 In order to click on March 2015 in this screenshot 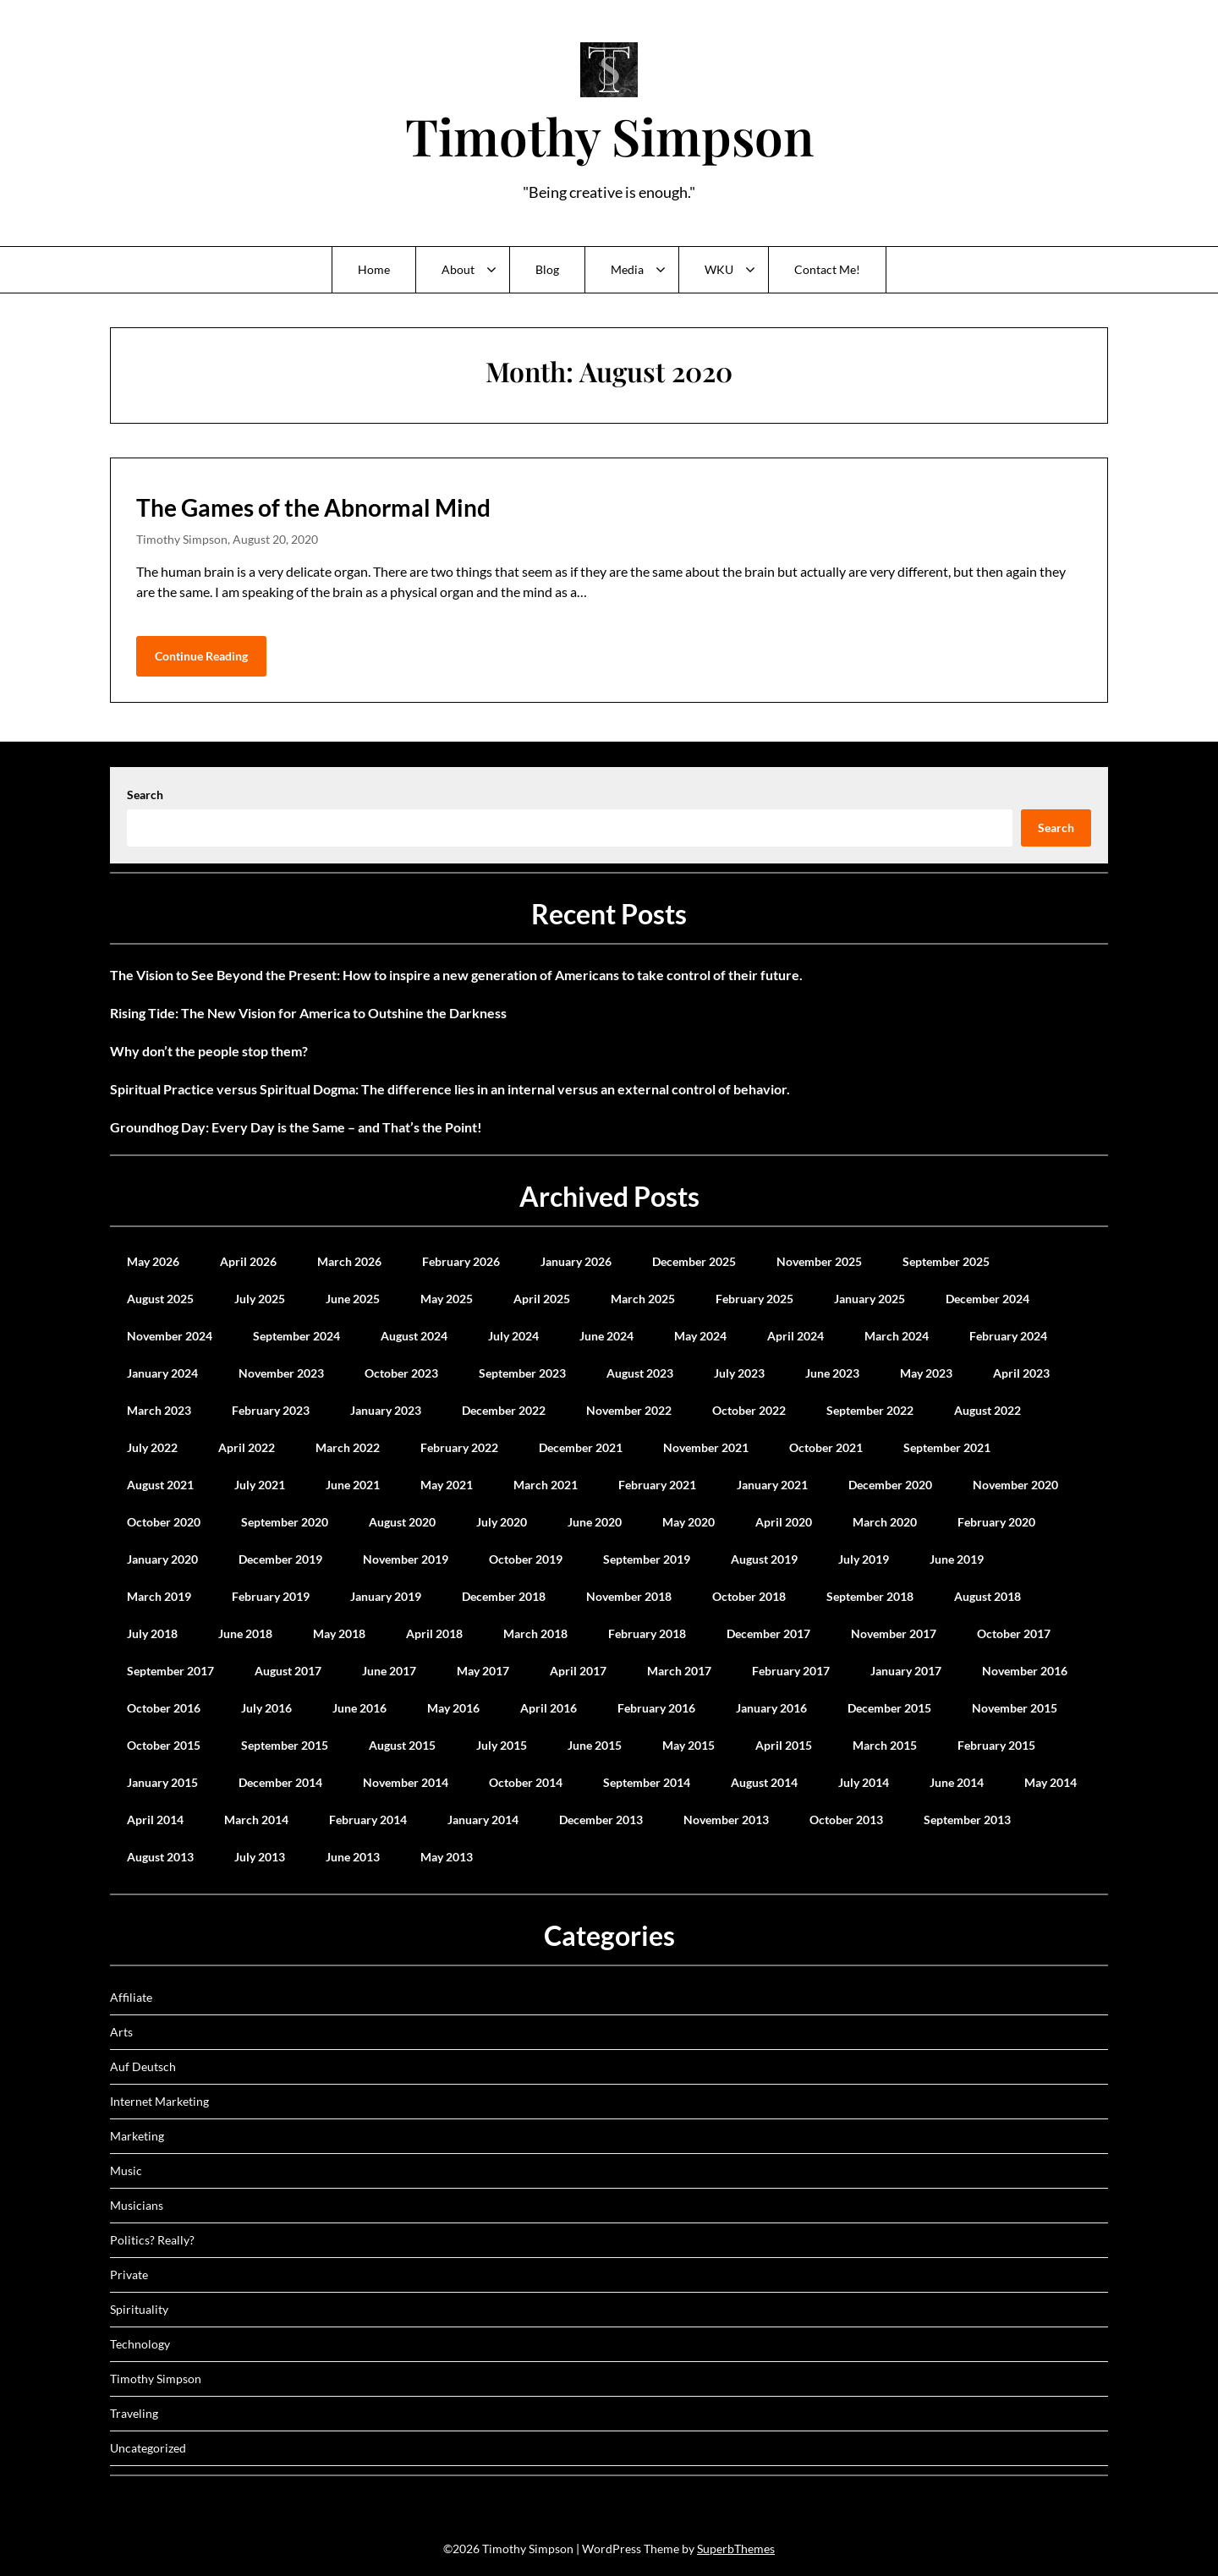, I will do `click(885, 1745)`.